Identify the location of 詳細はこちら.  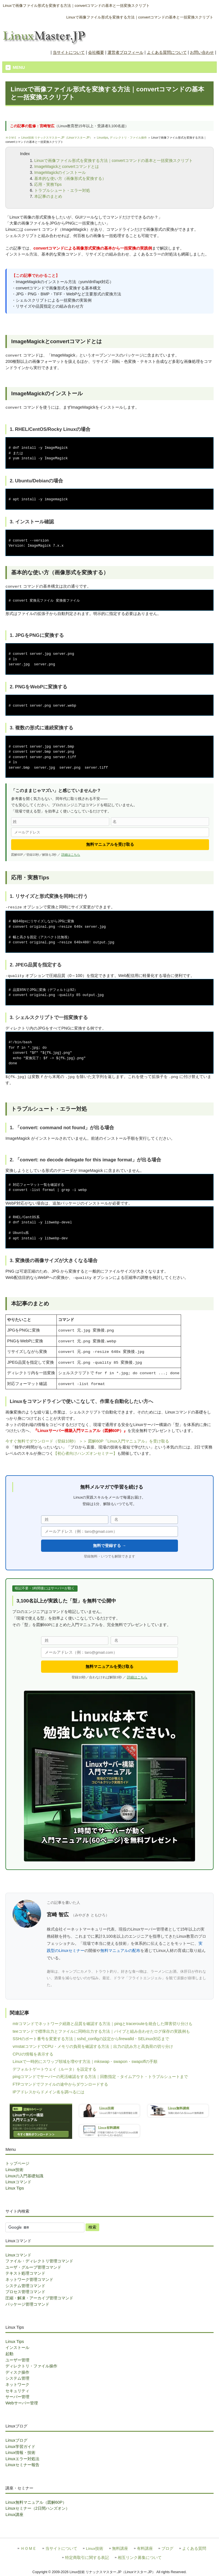
(70, 854).